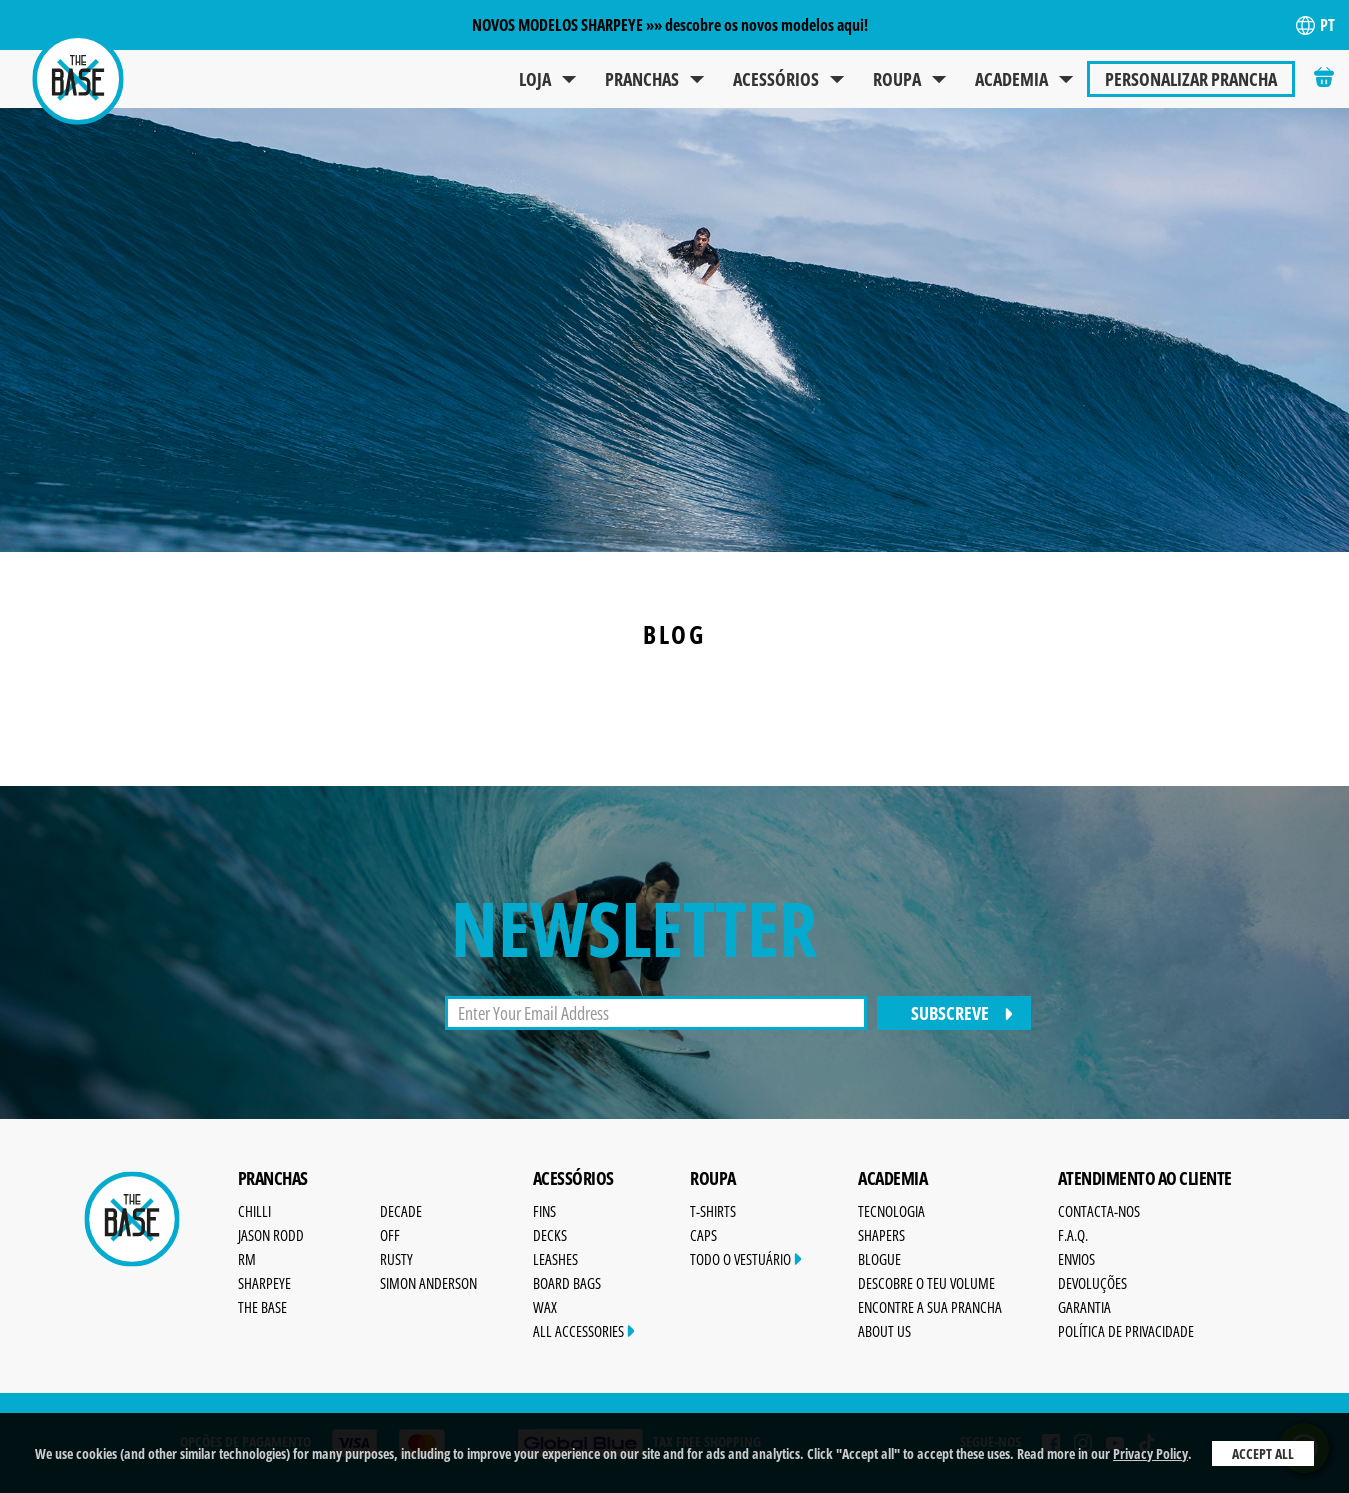  I want to click on Simon Anderson, so click(428, 1283).